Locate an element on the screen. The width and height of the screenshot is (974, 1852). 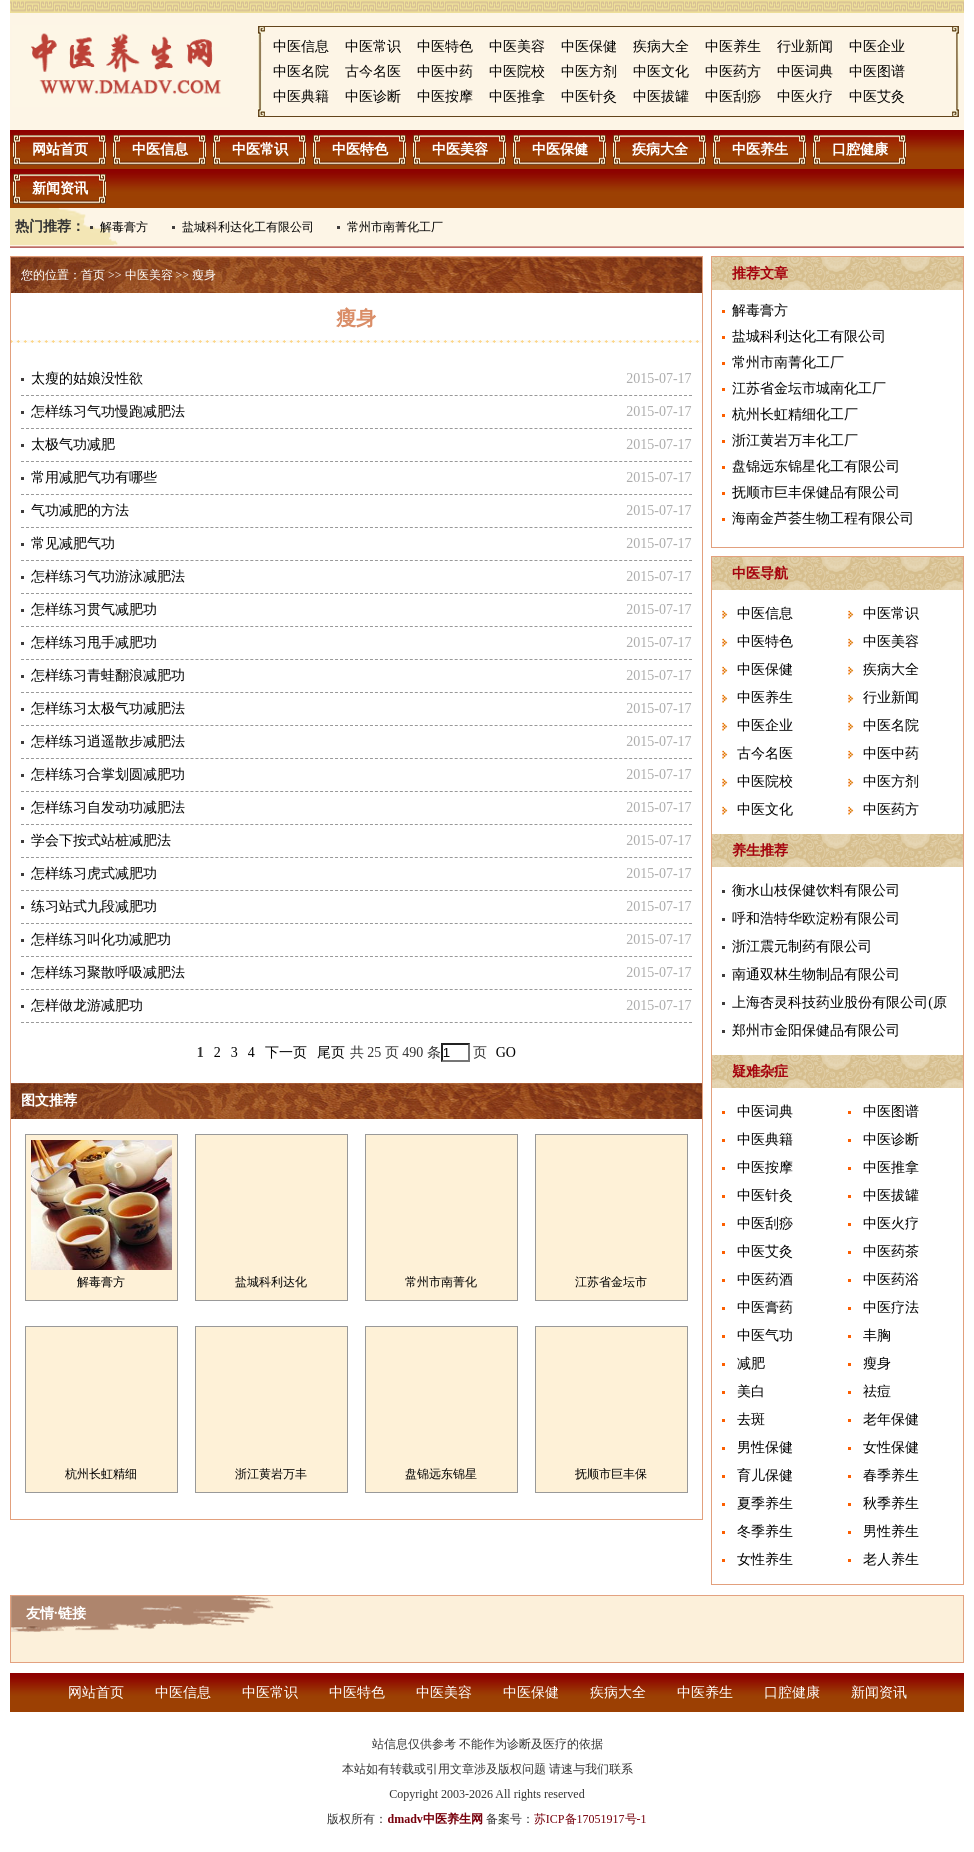
解毒膏方 is located at coordinates (124, 227).